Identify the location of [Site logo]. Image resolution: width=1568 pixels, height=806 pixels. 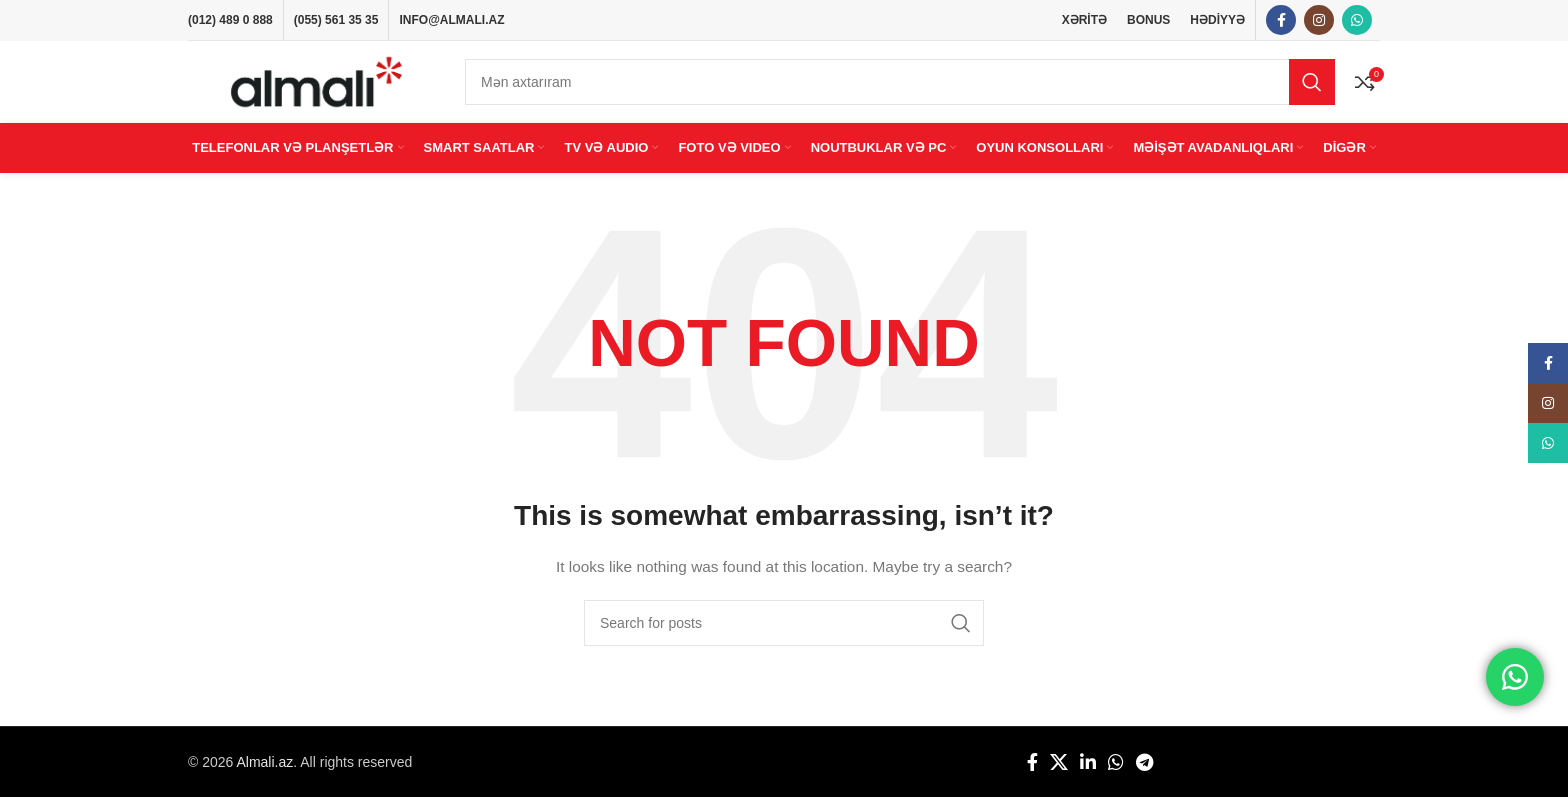
(316, 86).